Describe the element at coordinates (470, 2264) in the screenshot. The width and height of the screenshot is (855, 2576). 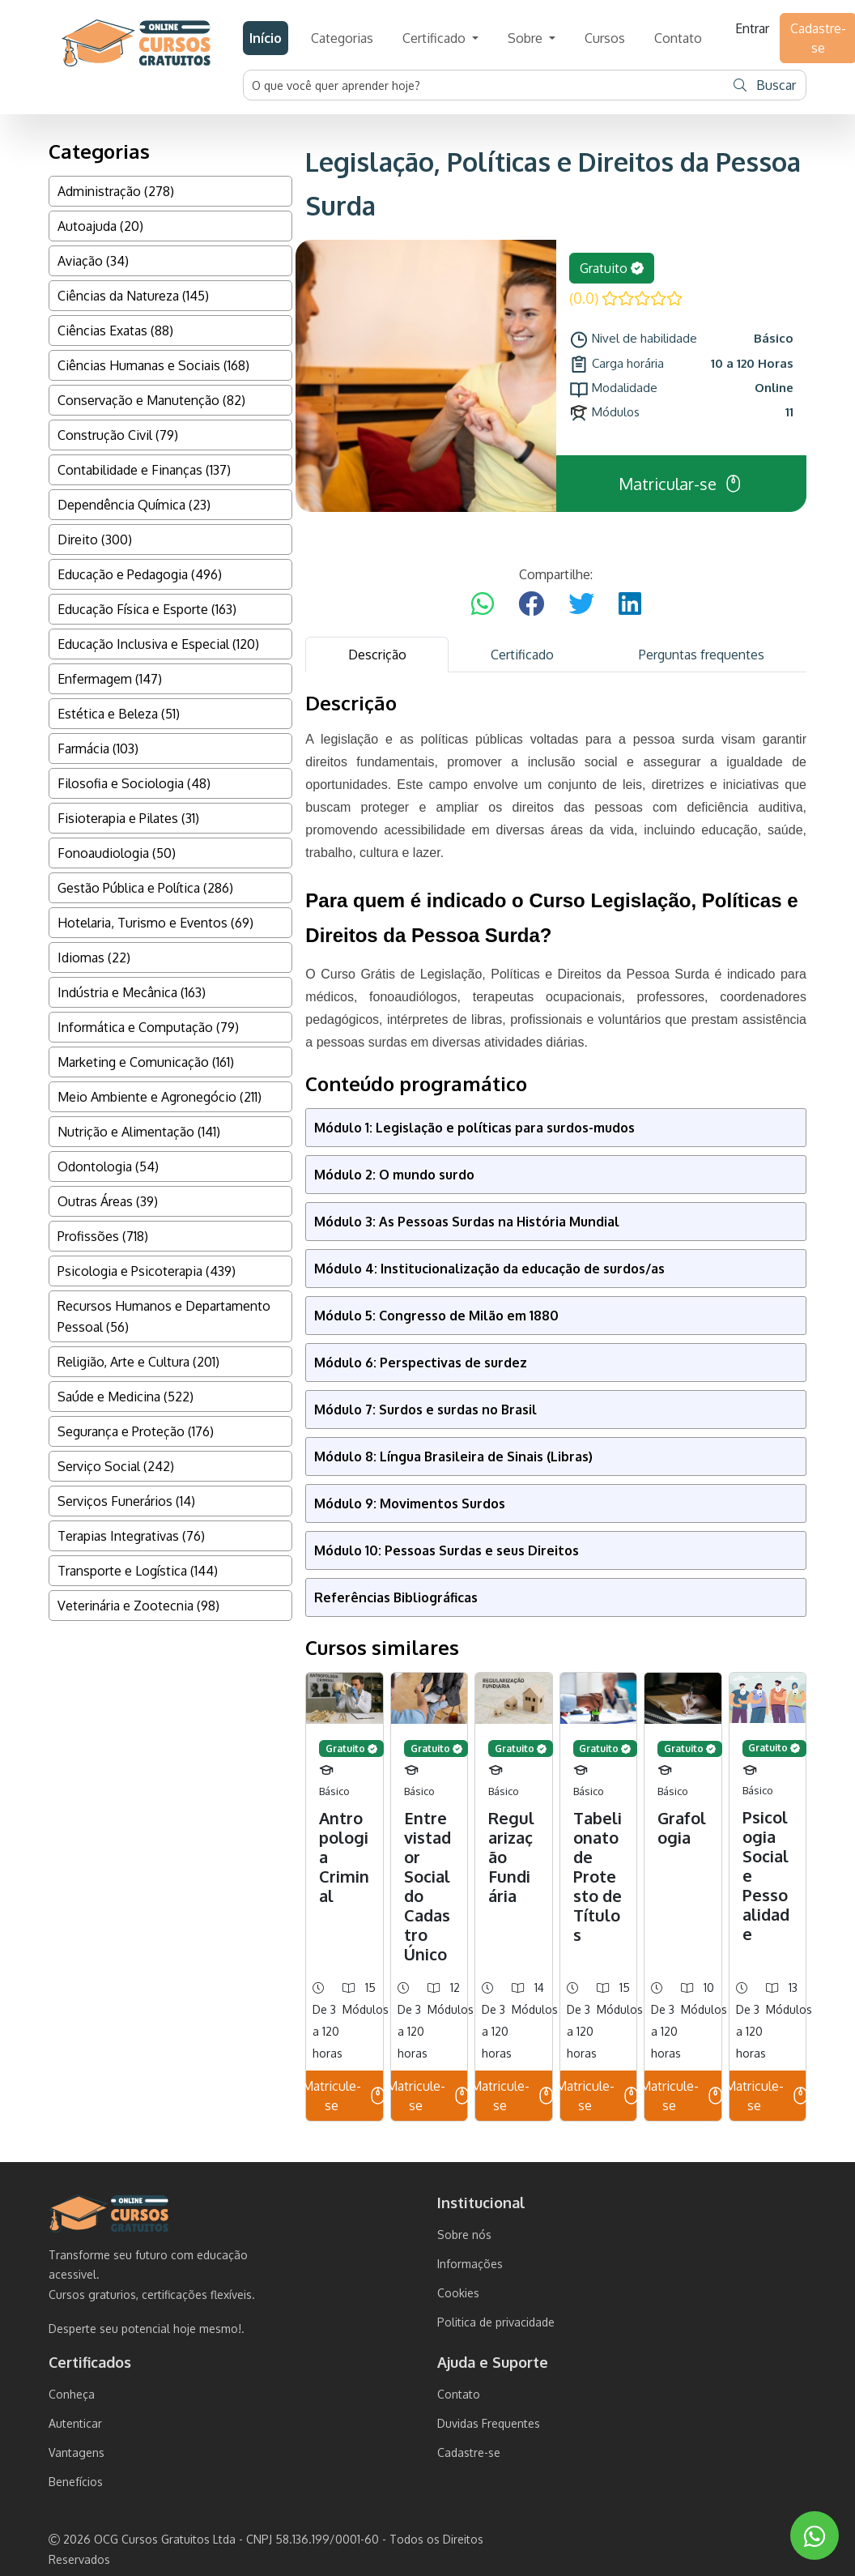
I see `Informações` at that location.